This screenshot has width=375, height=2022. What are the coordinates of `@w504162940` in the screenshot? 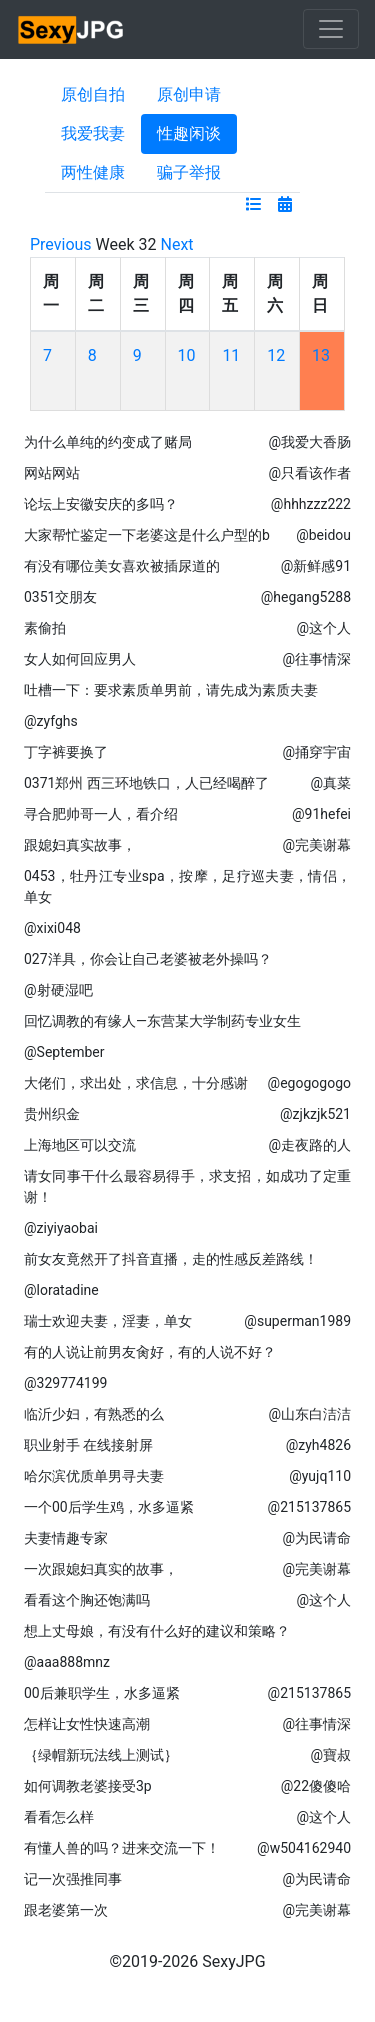 It's located at (304, 1848).